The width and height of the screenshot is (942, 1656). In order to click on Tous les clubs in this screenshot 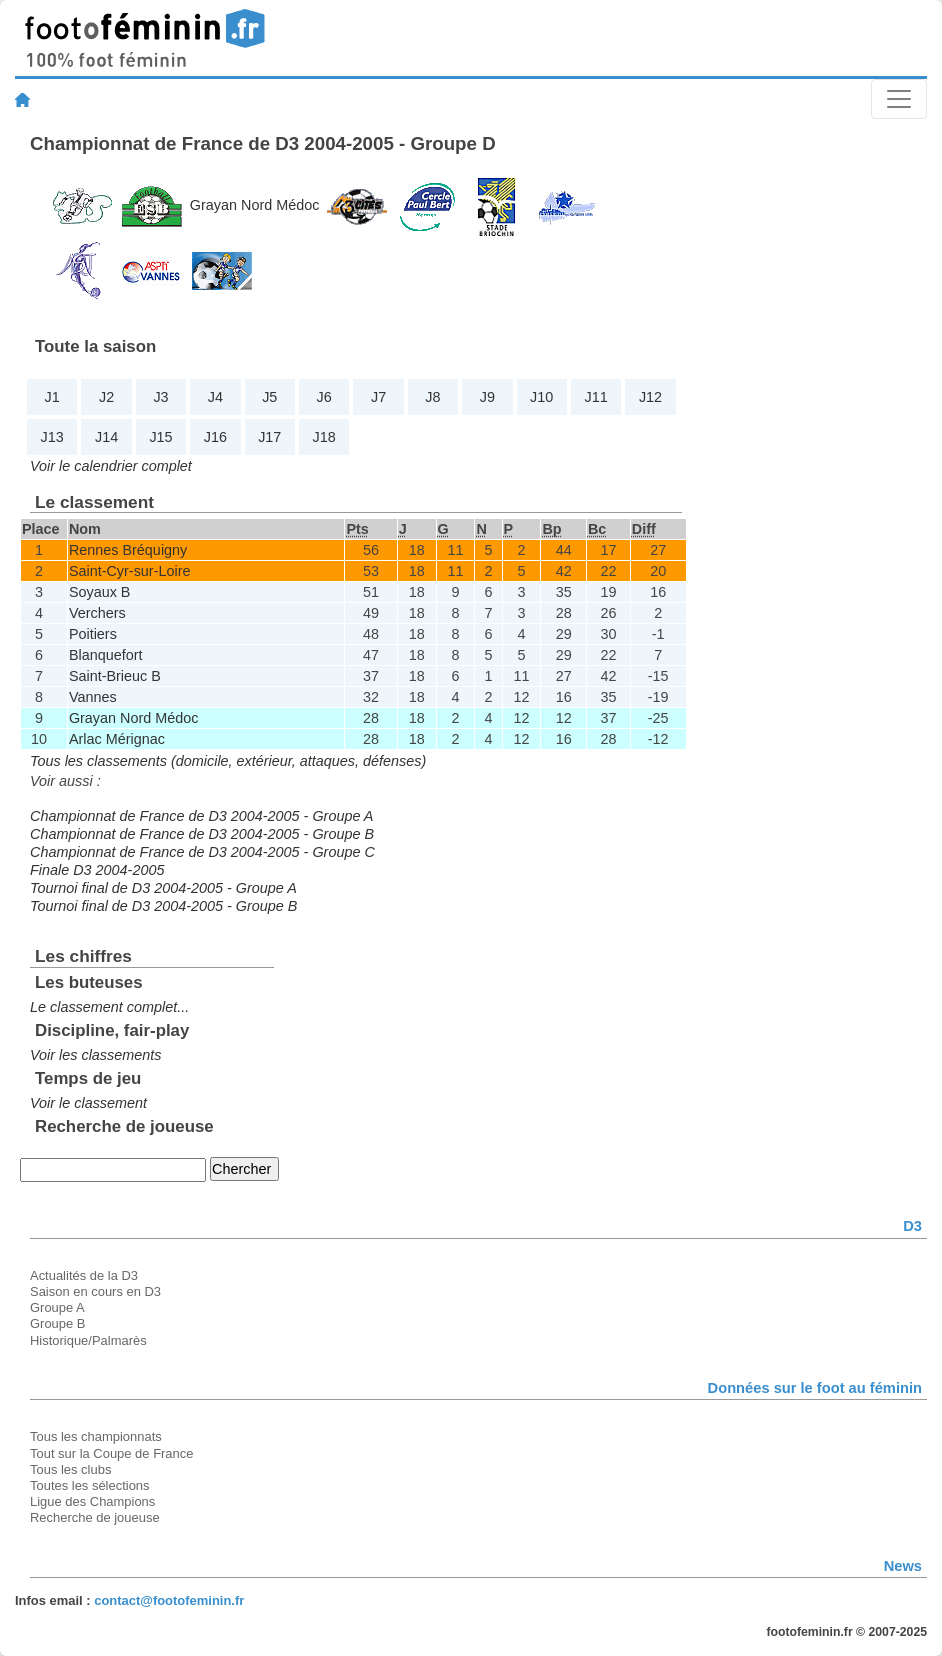, I will do `click(70, 1469)`.